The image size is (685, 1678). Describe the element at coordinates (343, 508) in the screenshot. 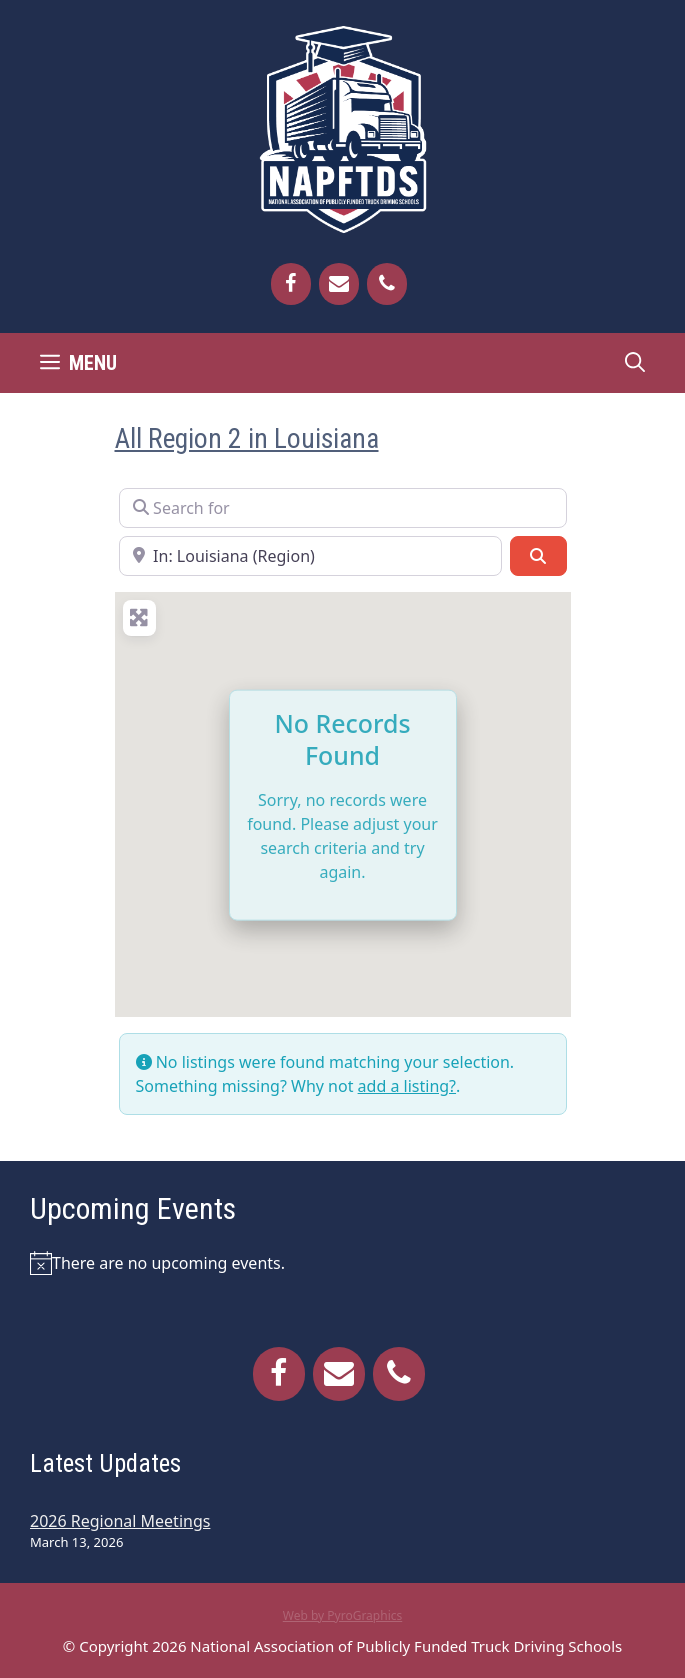

I see `[Search for]` at that location.